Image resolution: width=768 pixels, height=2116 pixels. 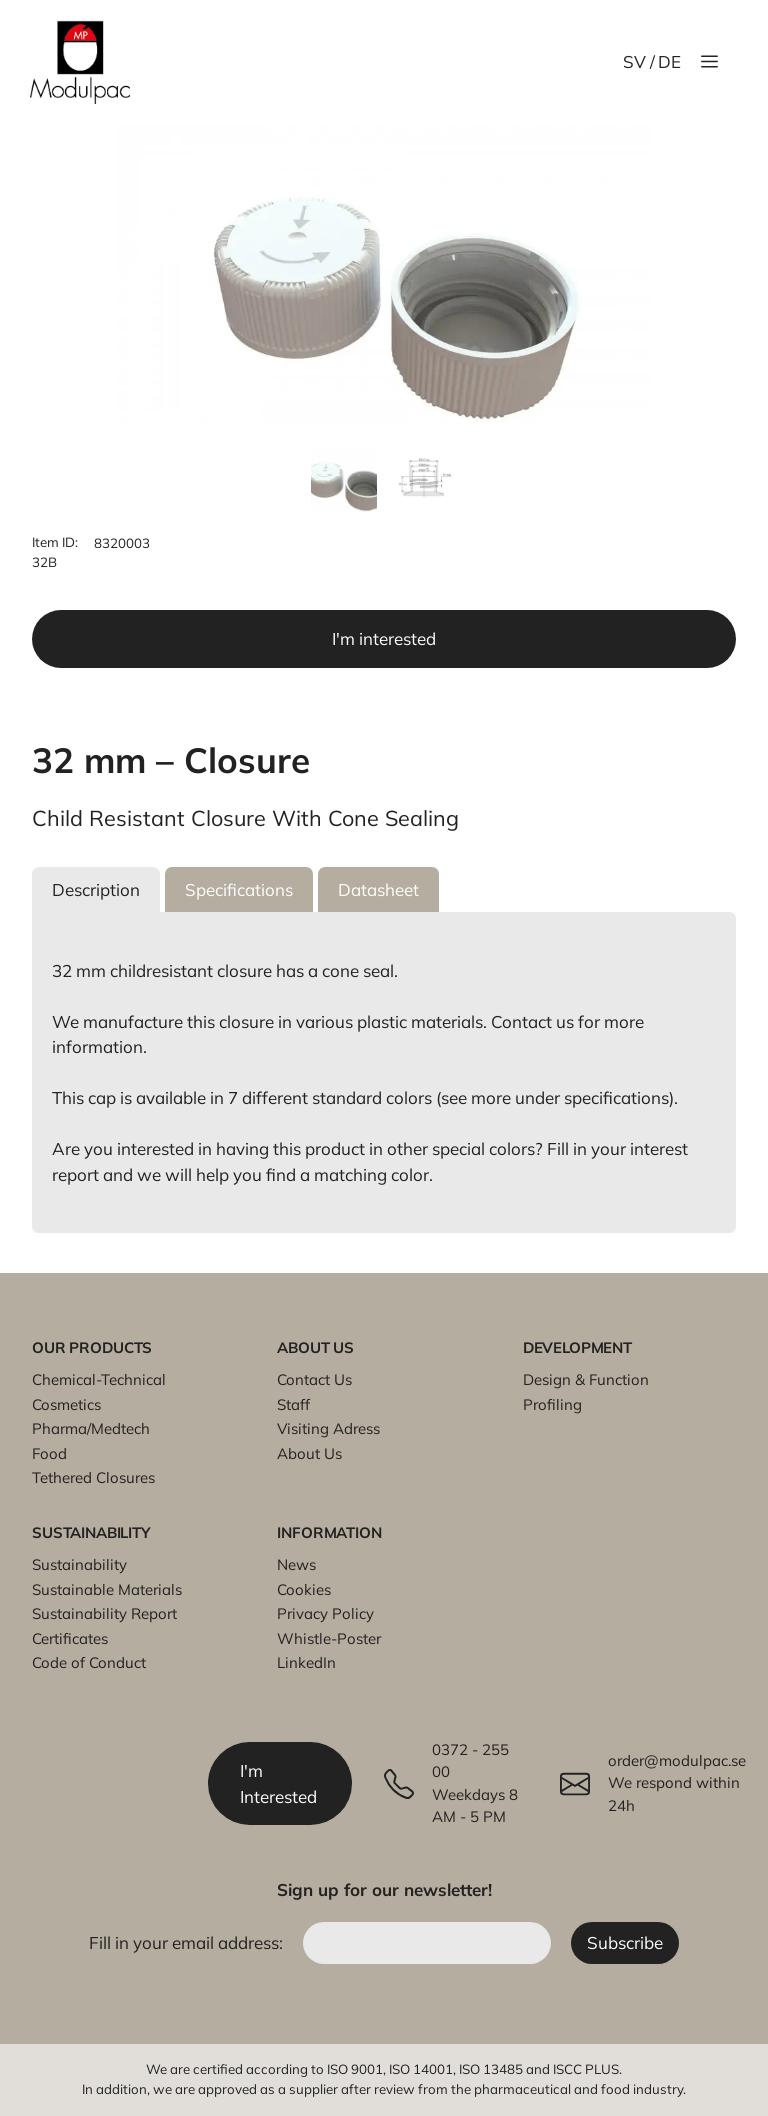 What do you see at coordinates (79, 1564) in the screenshot?
I see `Sustainability` at bounding box center [79, 1564].